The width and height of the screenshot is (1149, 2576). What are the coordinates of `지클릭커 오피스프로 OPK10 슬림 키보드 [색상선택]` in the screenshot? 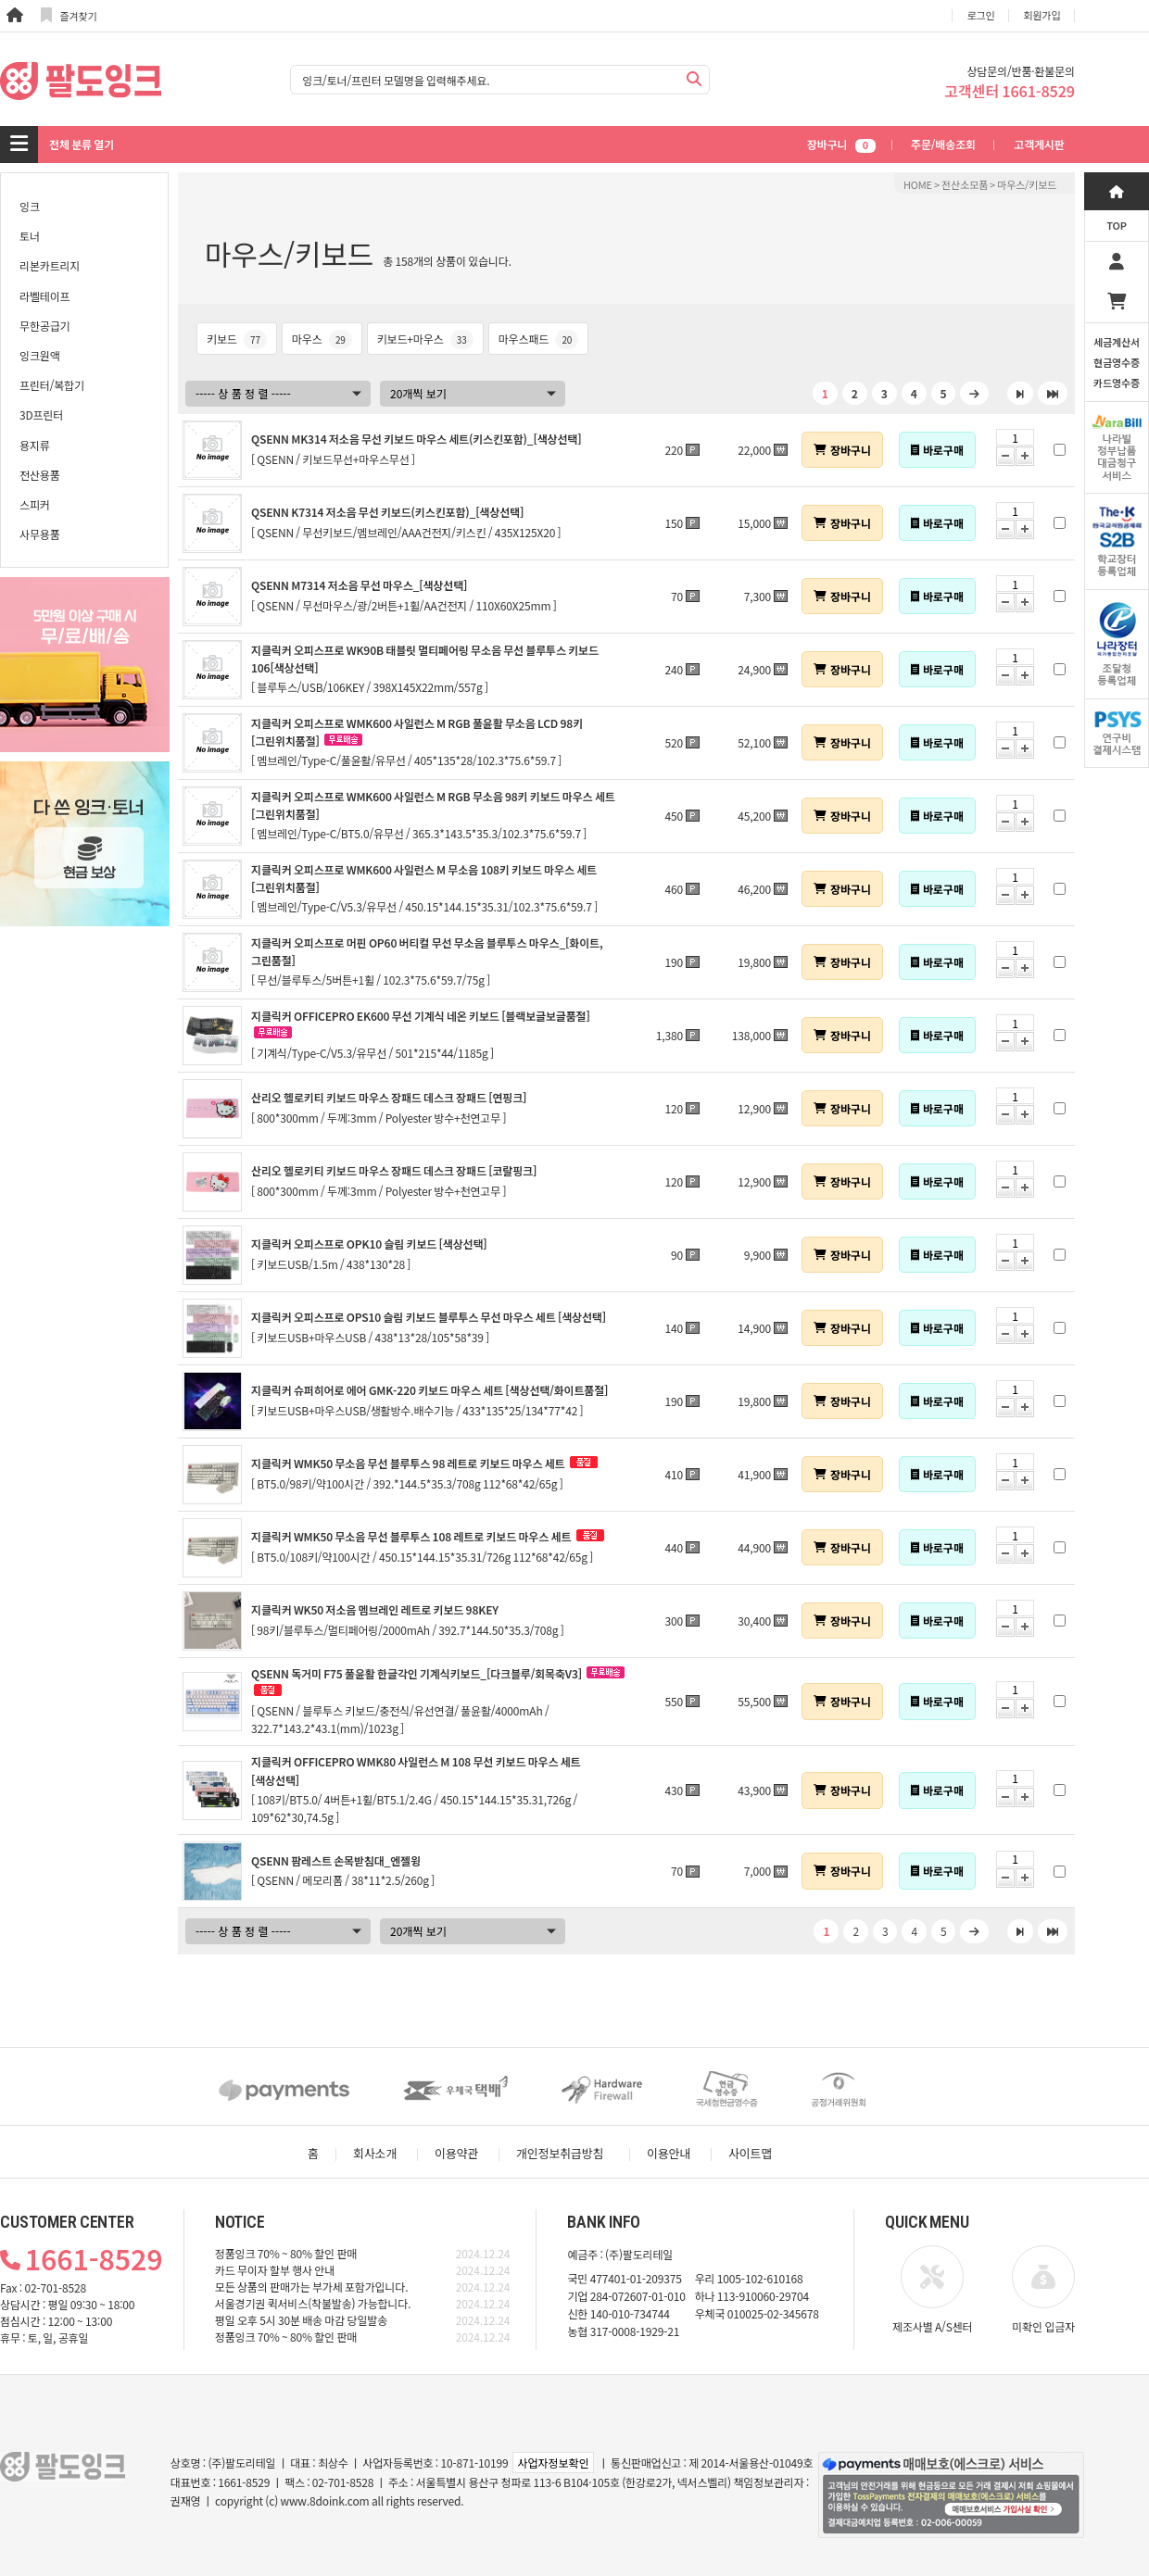 It's located at (369, 1243).